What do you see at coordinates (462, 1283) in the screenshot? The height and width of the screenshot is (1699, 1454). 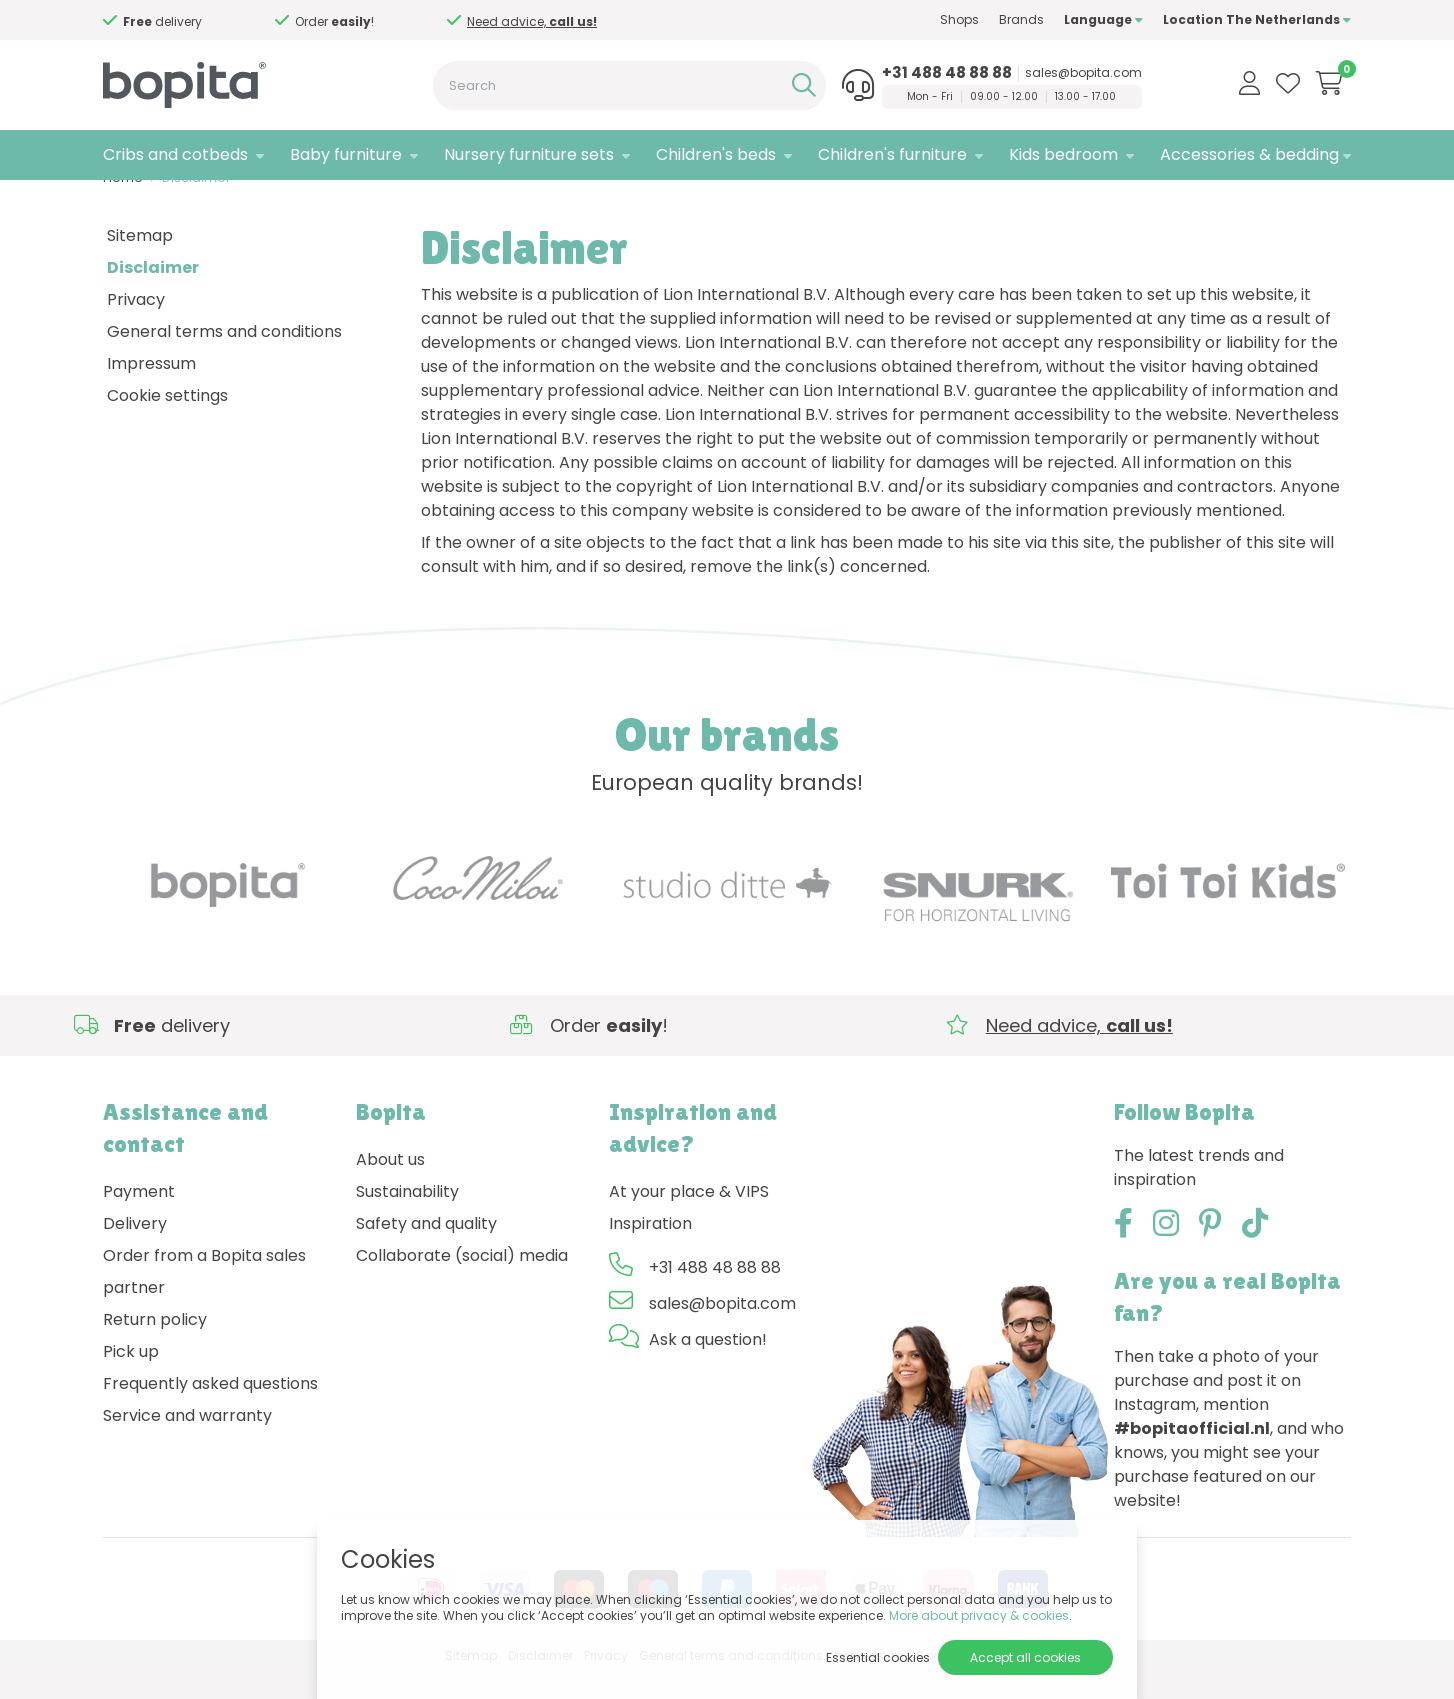 I see `Collaborate (social) media` at bounding box center [462, 1283].